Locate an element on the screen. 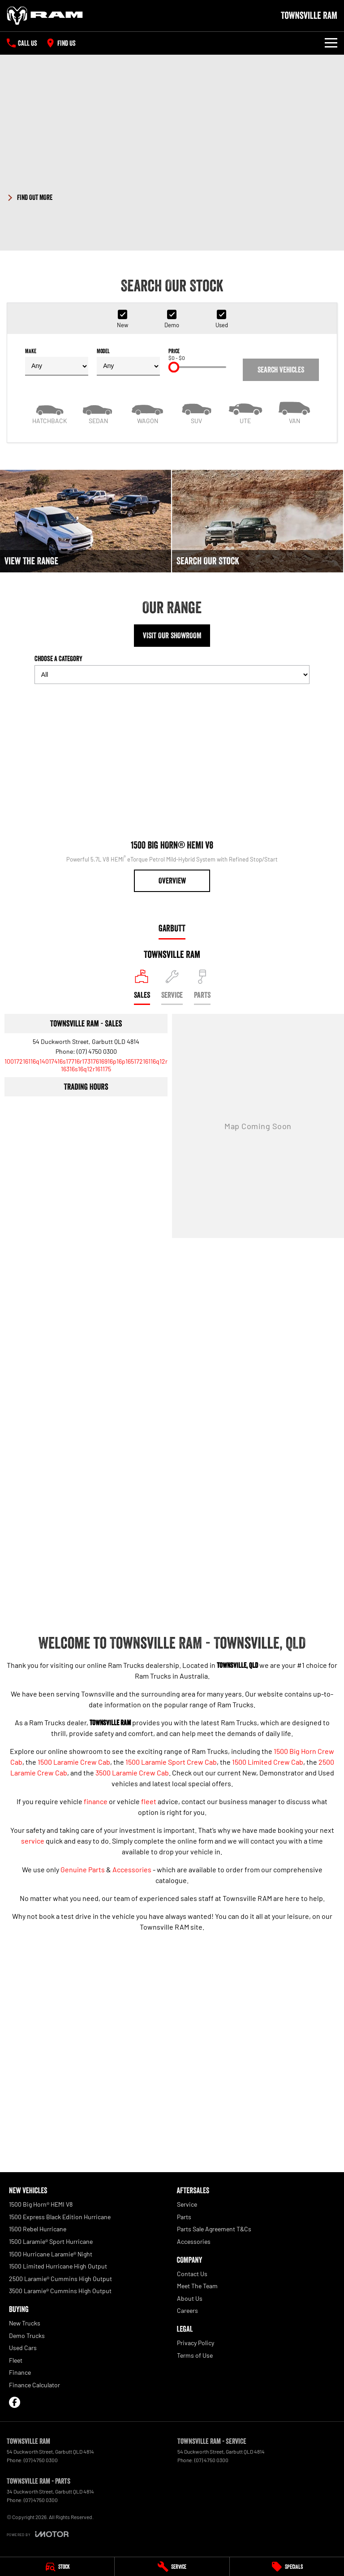 The width and height of the screenshot is (344, 2576). [Select Parts] is located at coordinates (202, 987).